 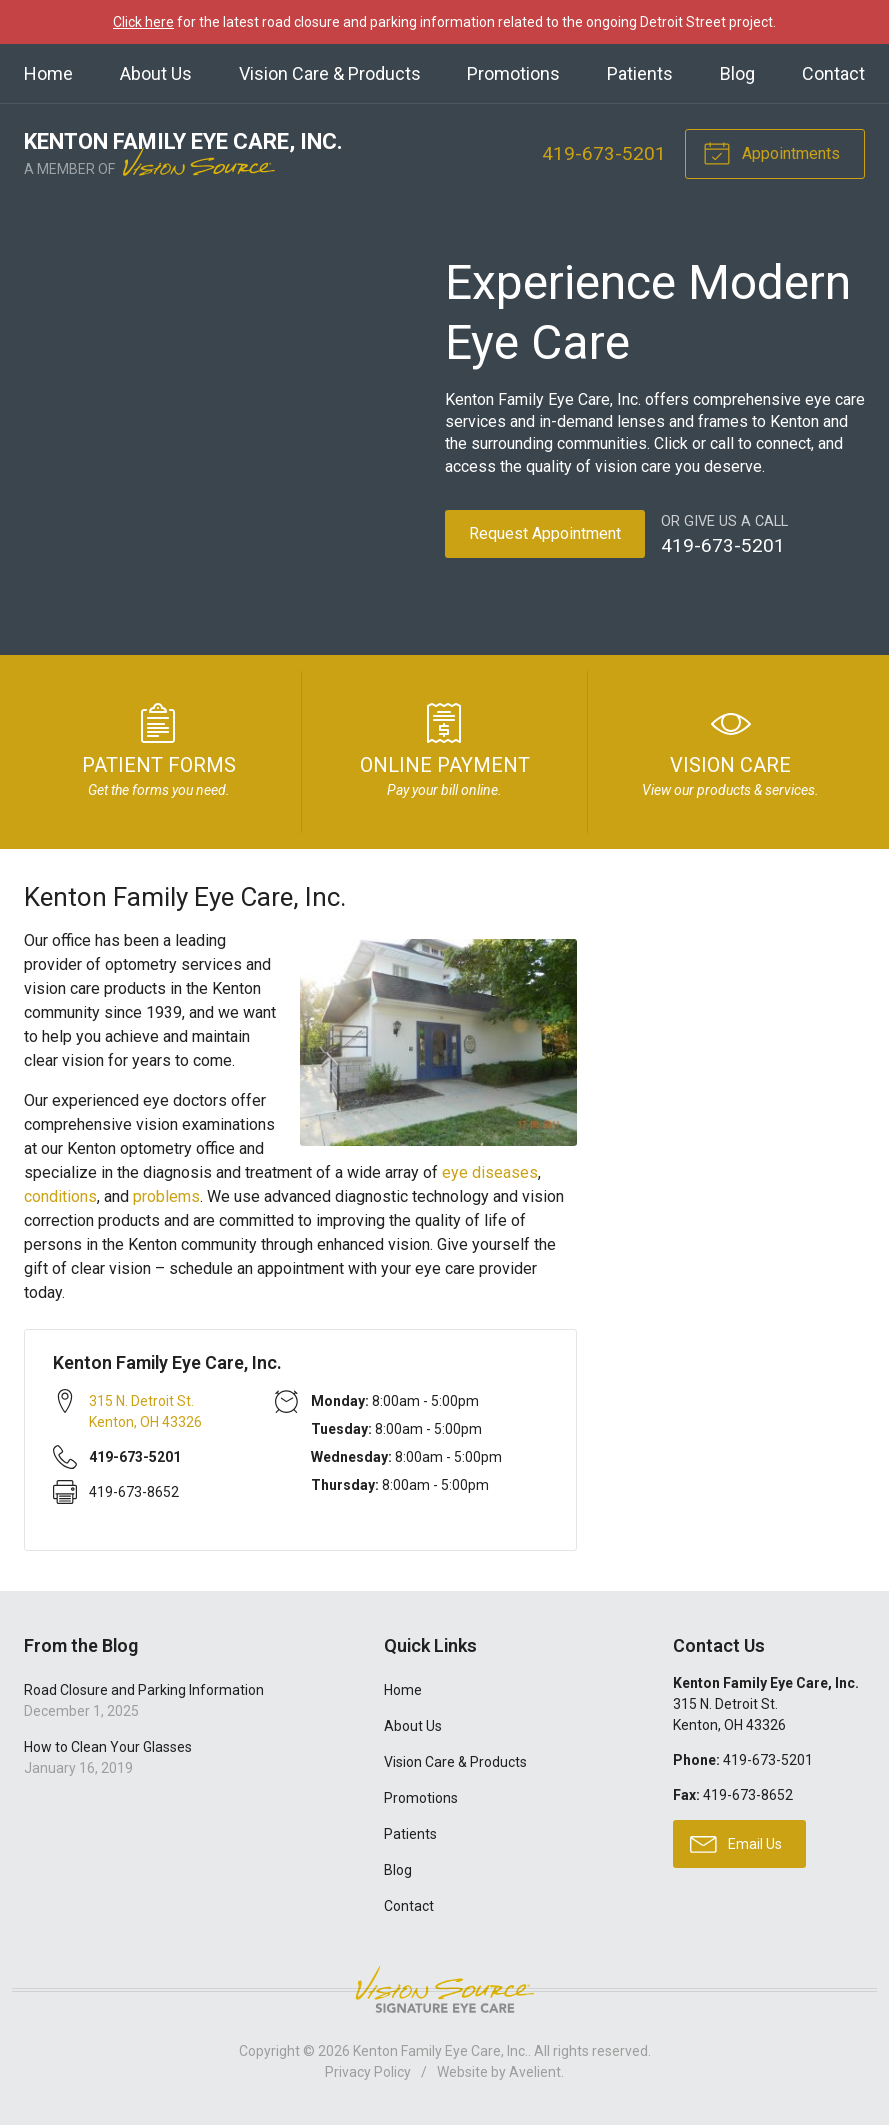 I want to click on About Us, so click(x=156, y=73).